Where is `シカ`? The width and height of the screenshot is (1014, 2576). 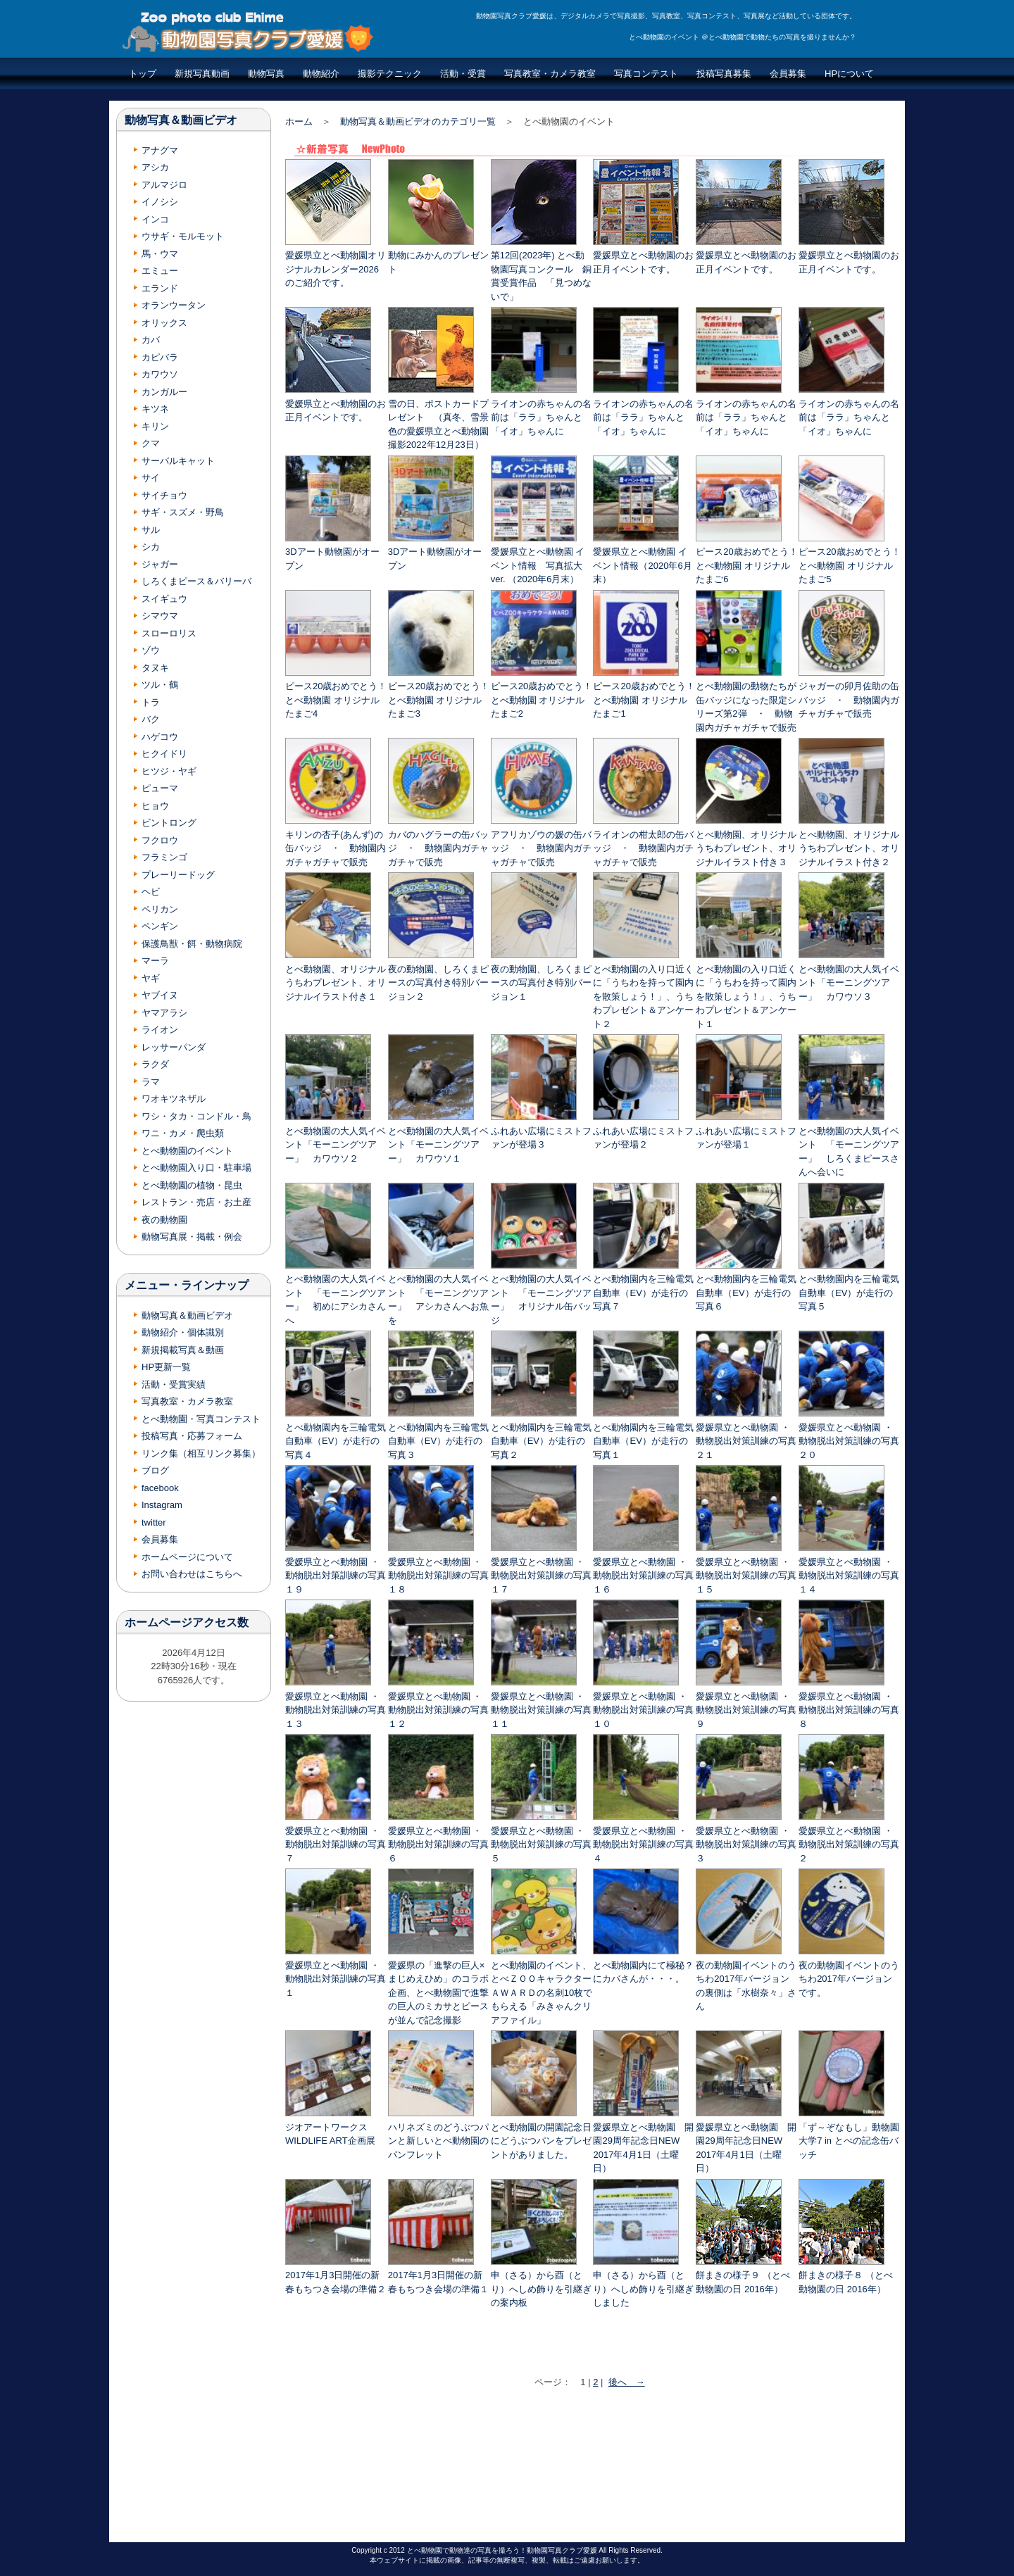
シカ is located at coordinates (151, 546).